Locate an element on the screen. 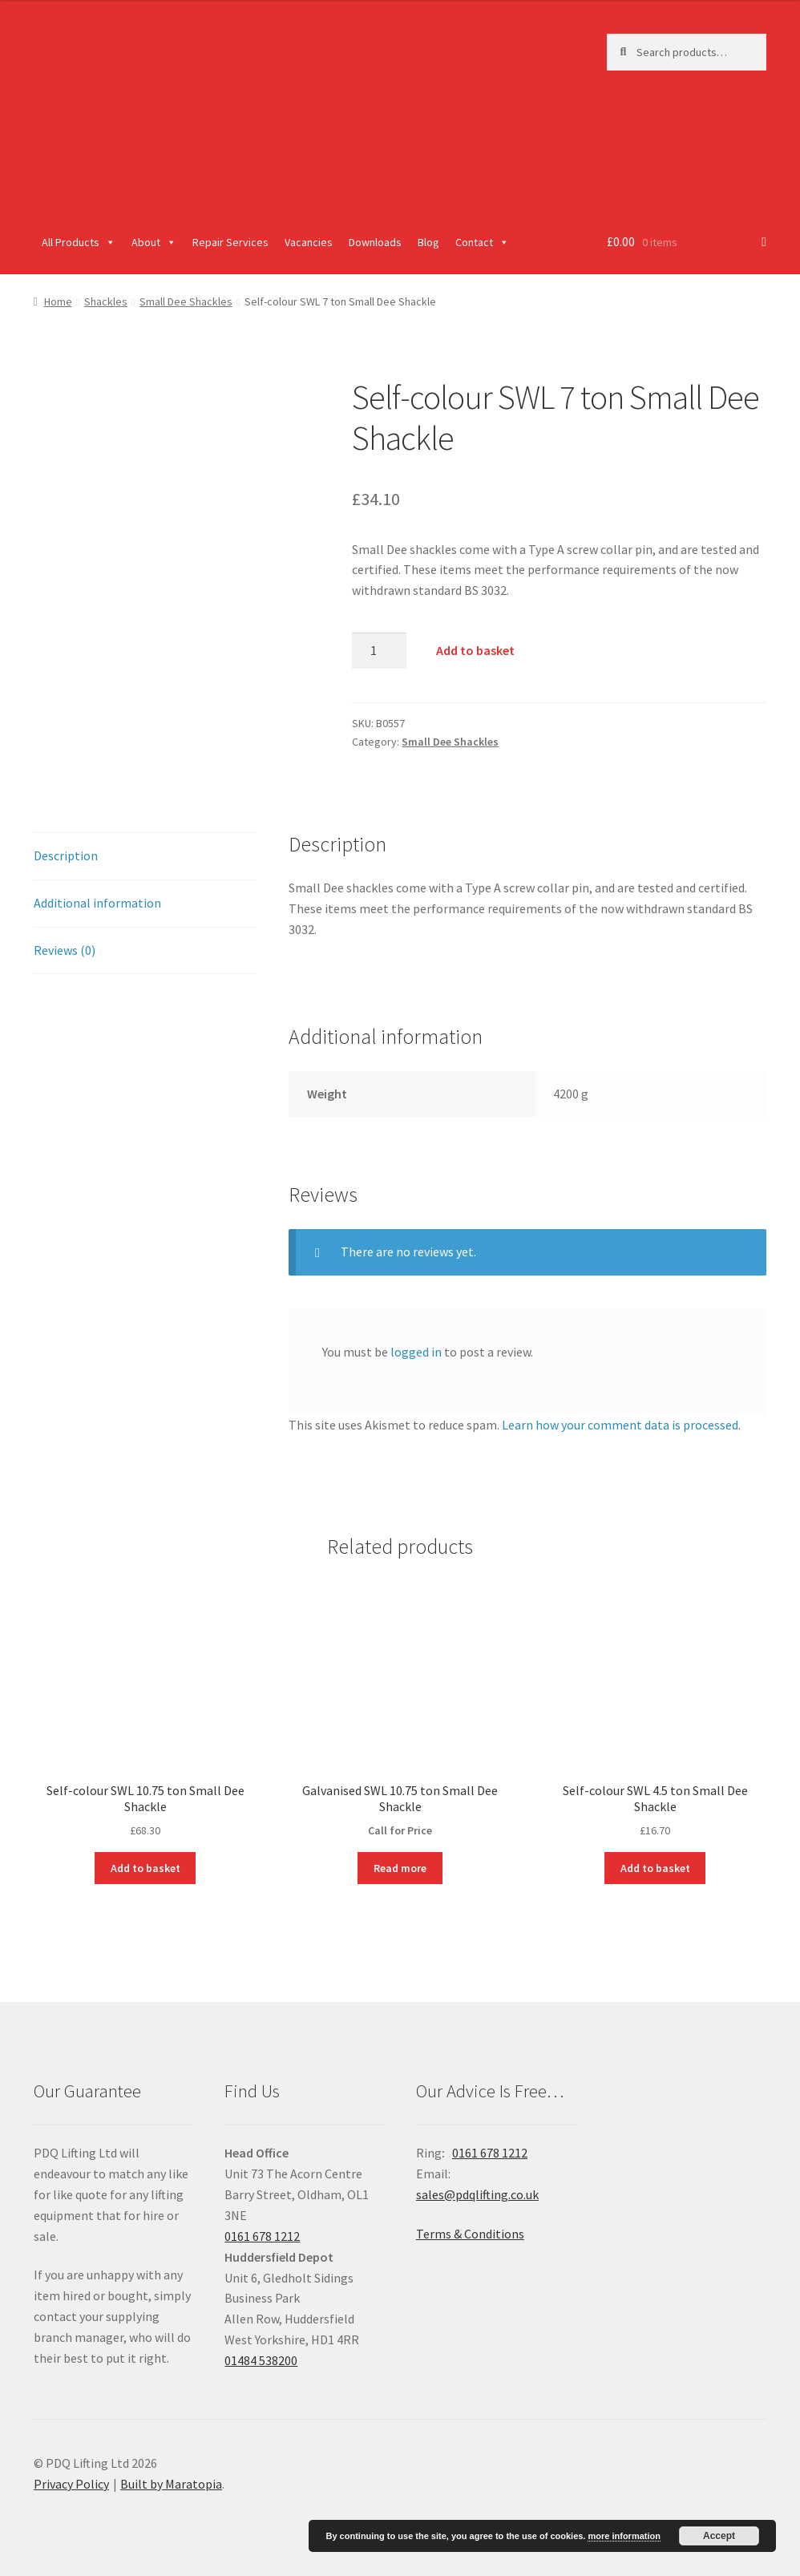 Image resolution: width=800 pixels, height=2576 pixels. Learn how your comment data is processed is located at coordinates (620, 1425).